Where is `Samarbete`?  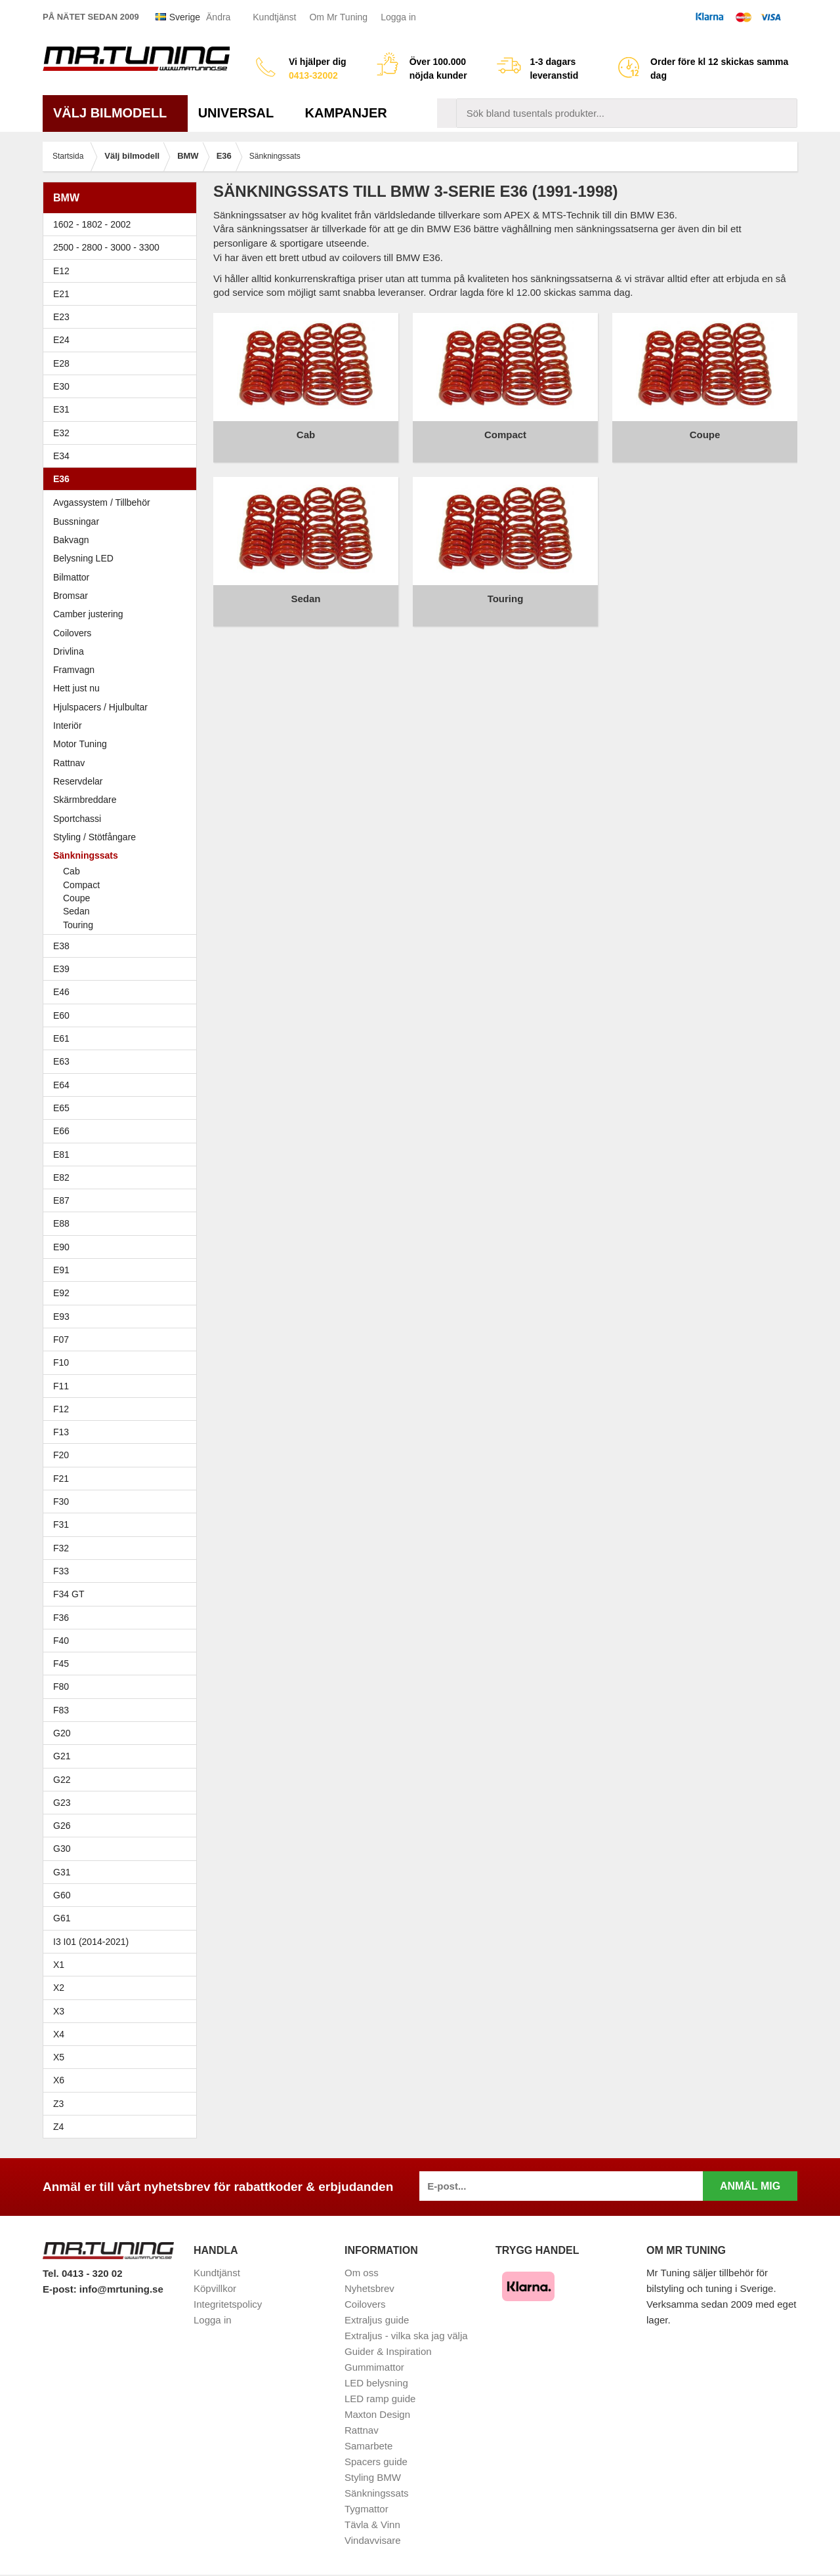
Samarbete is located at coordinates (368, 2445).